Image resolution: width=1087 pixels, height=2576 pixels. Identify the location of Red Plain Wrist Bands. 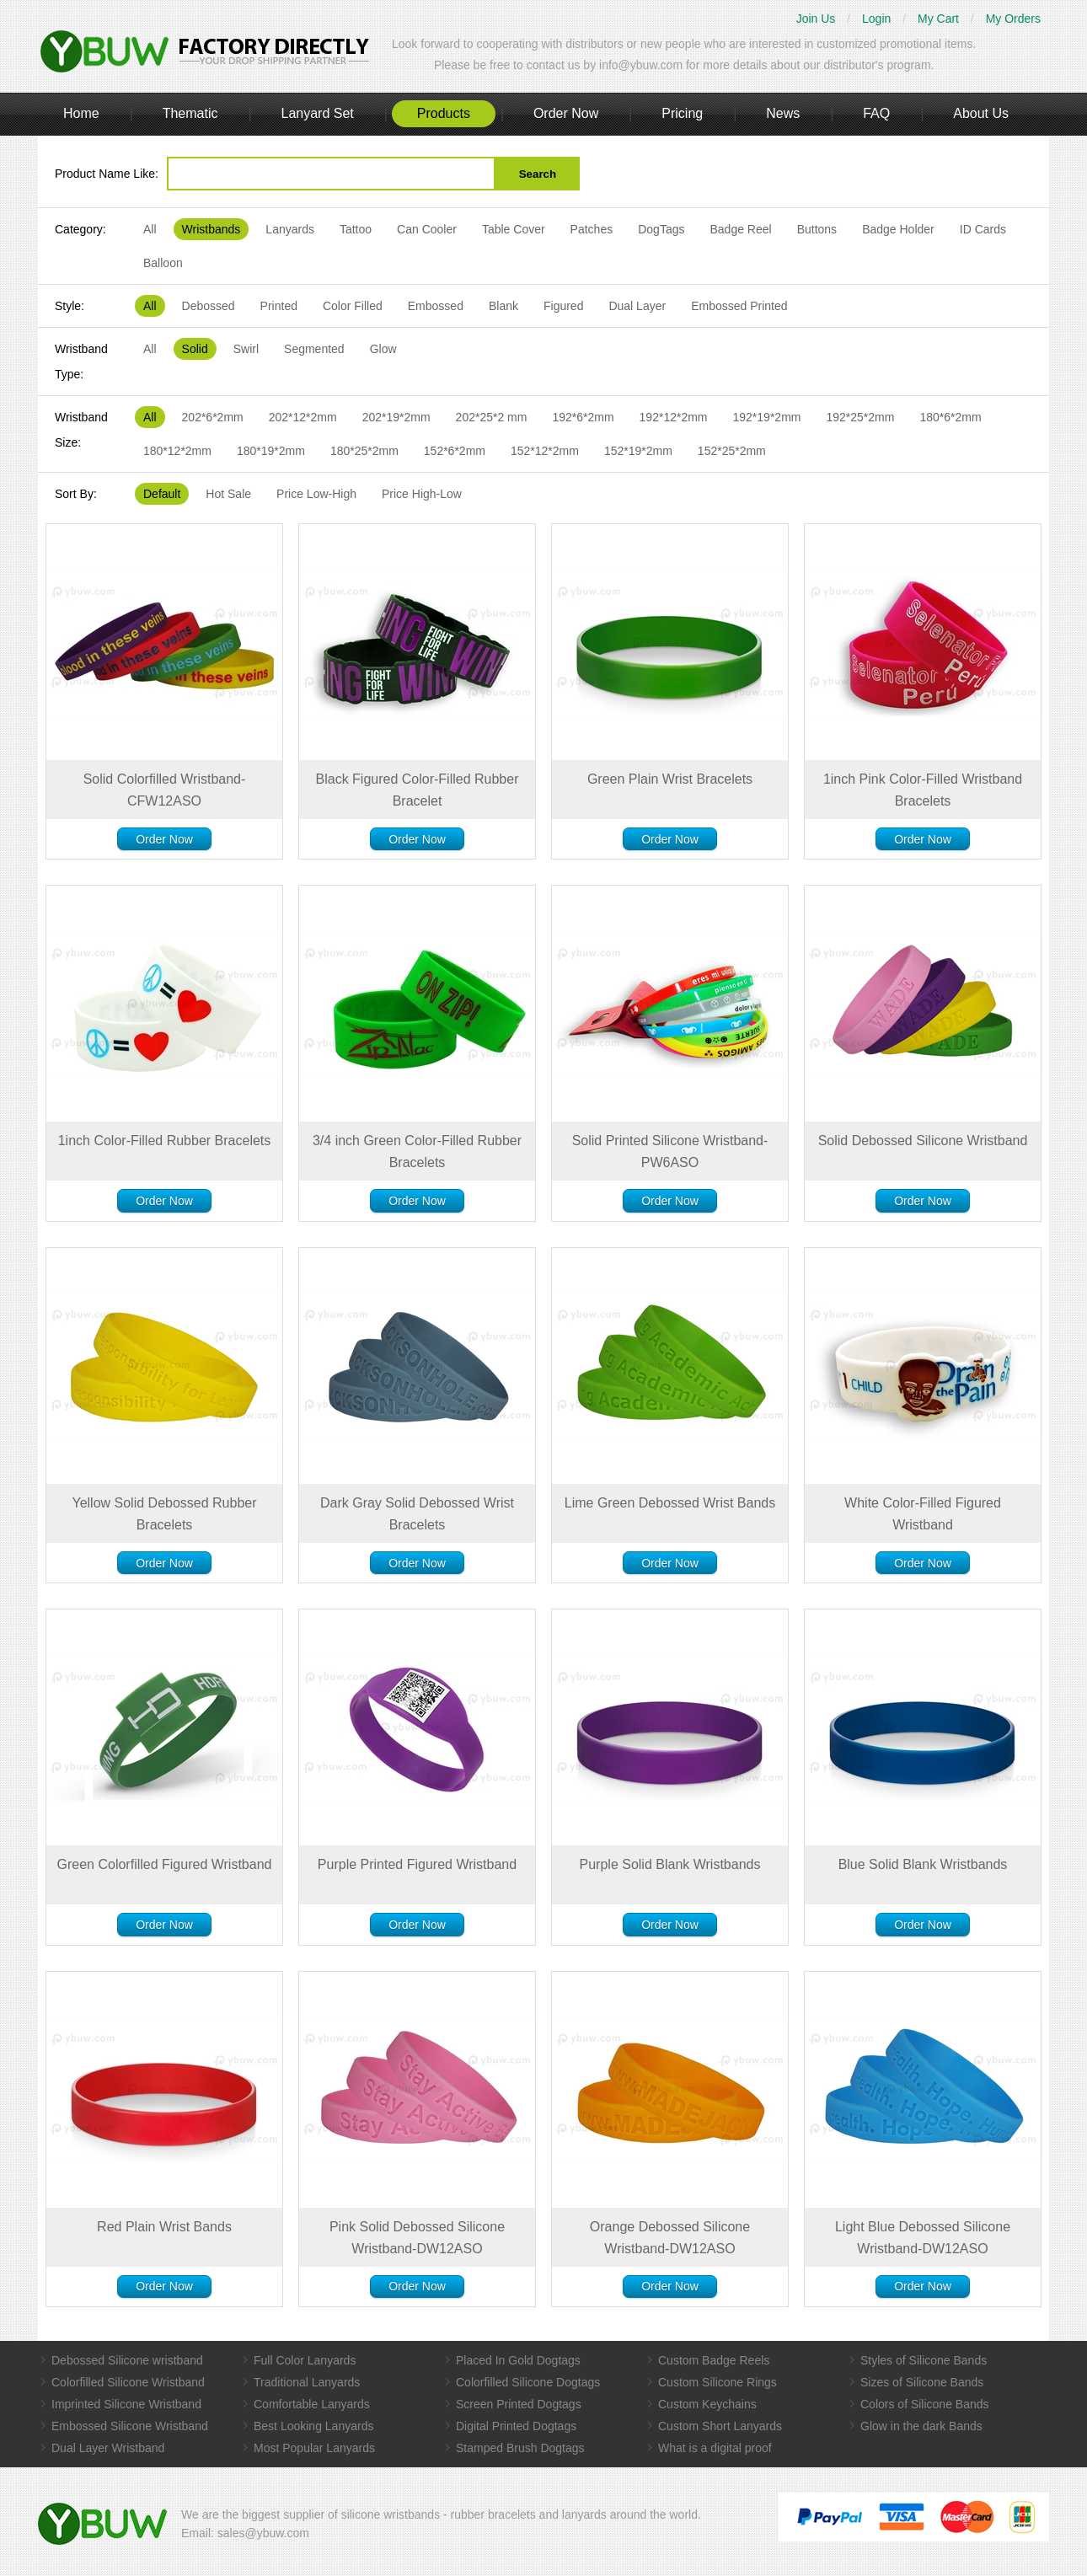
(164, 2227).